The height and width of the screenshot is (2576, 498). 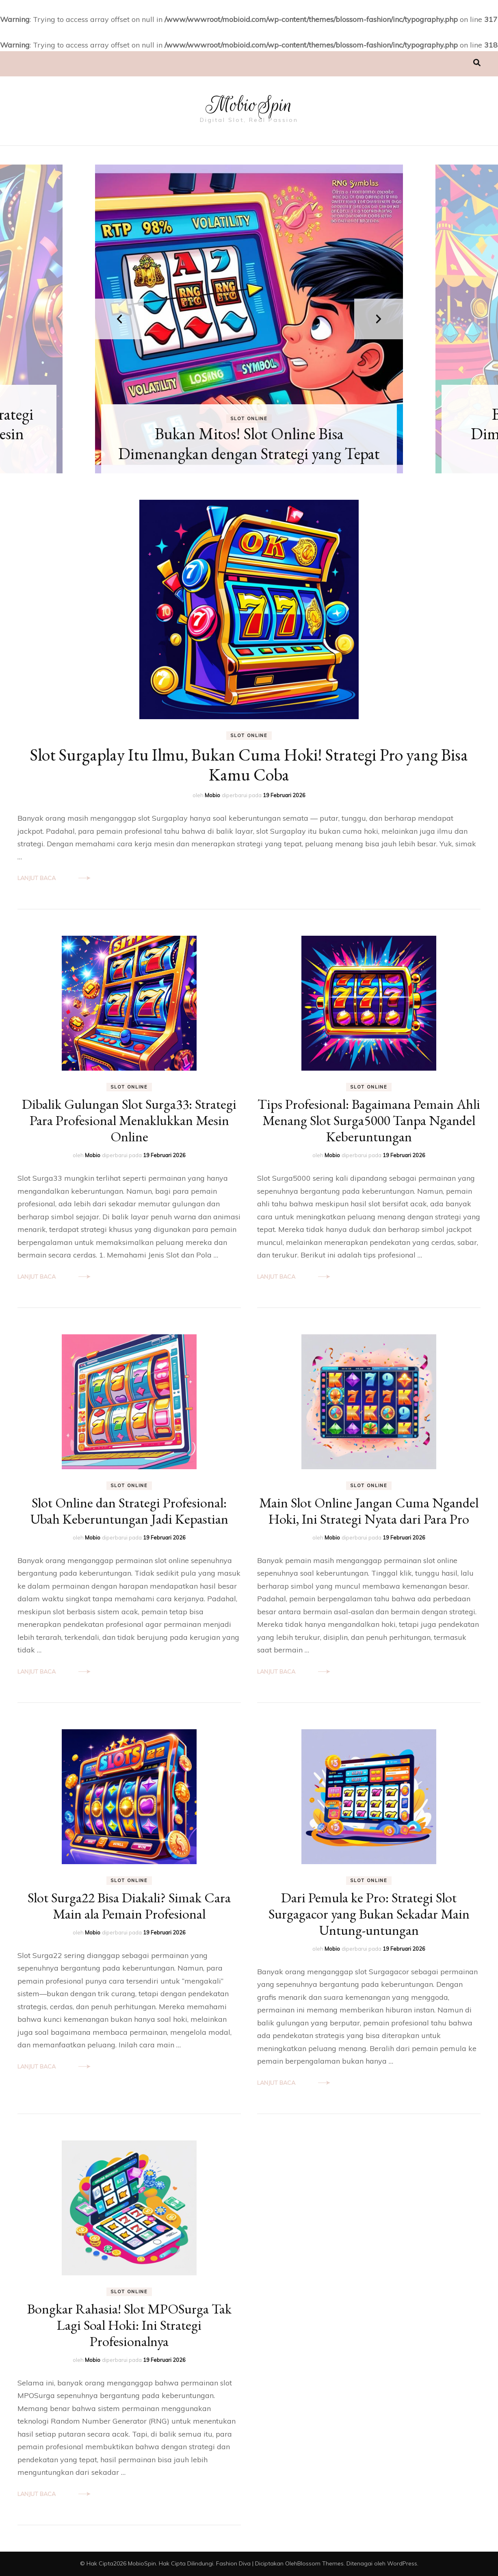 What do you see at coordinates (36, 878) in the screenshot?
I see `Lanjut Baca` at bounding box center [36, 878].